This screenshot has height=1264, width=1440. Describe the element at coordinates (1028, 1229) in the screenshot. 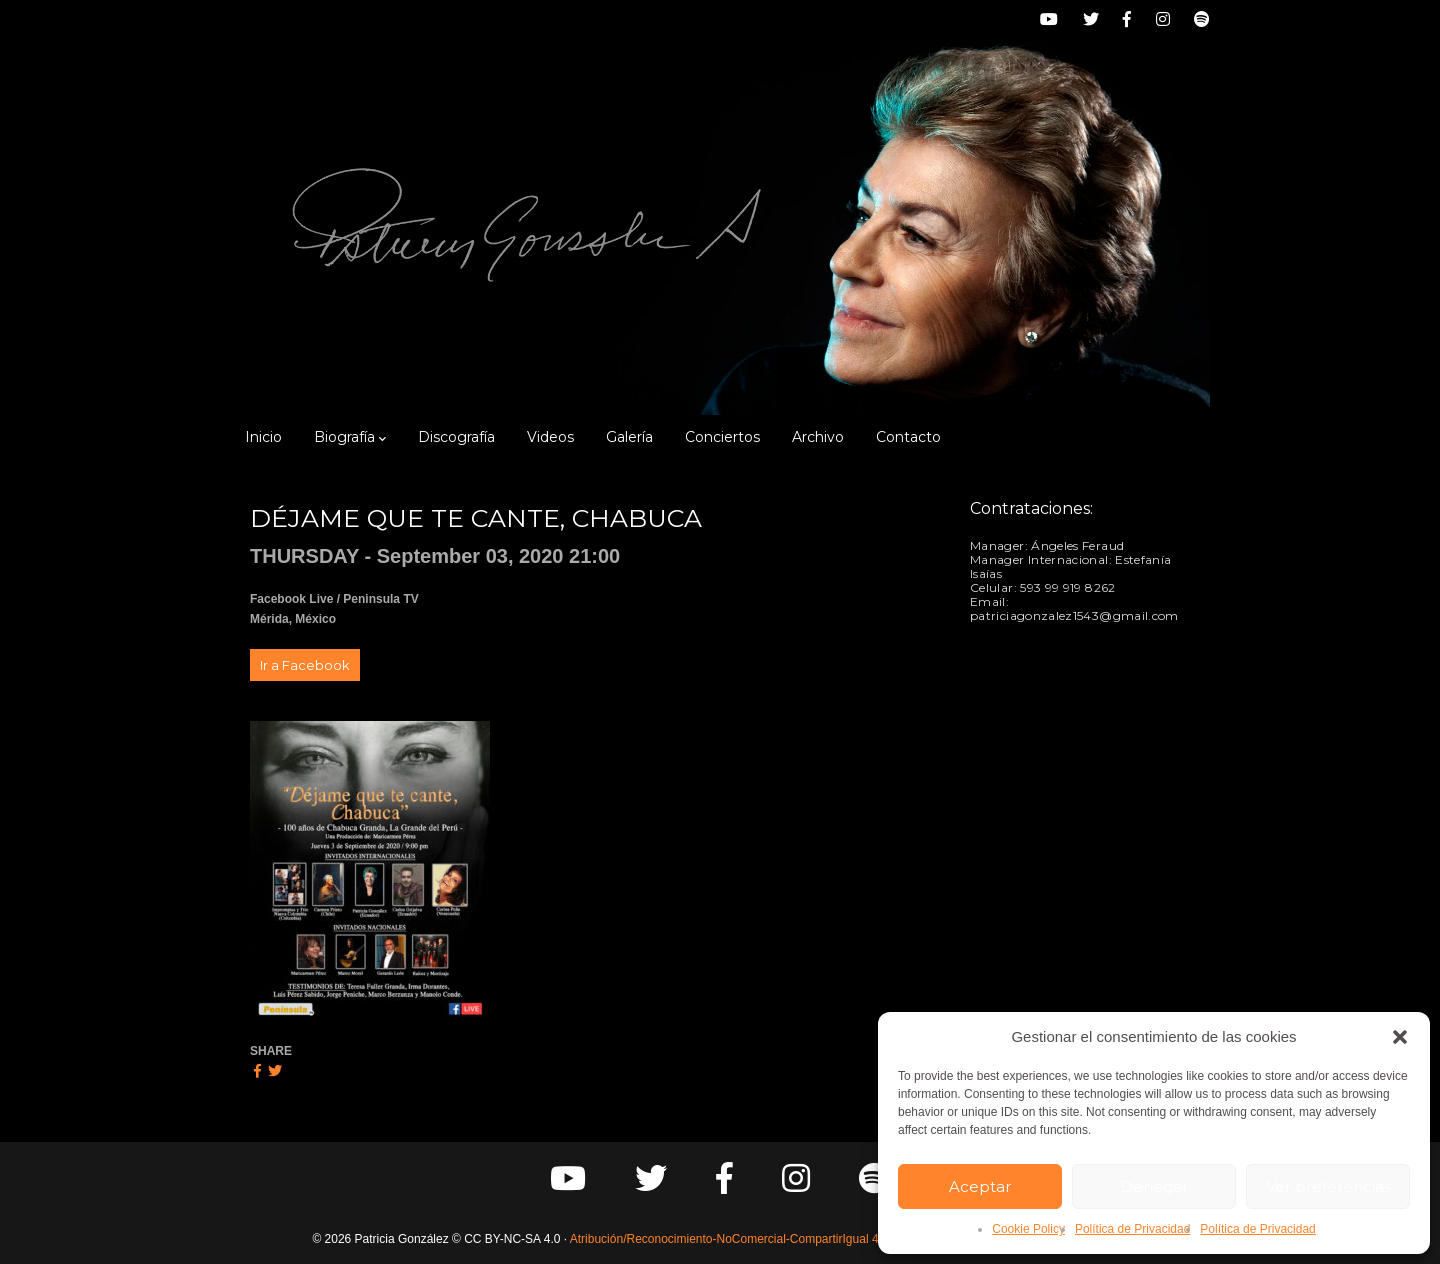

I see `Cookie Policy` at that location.